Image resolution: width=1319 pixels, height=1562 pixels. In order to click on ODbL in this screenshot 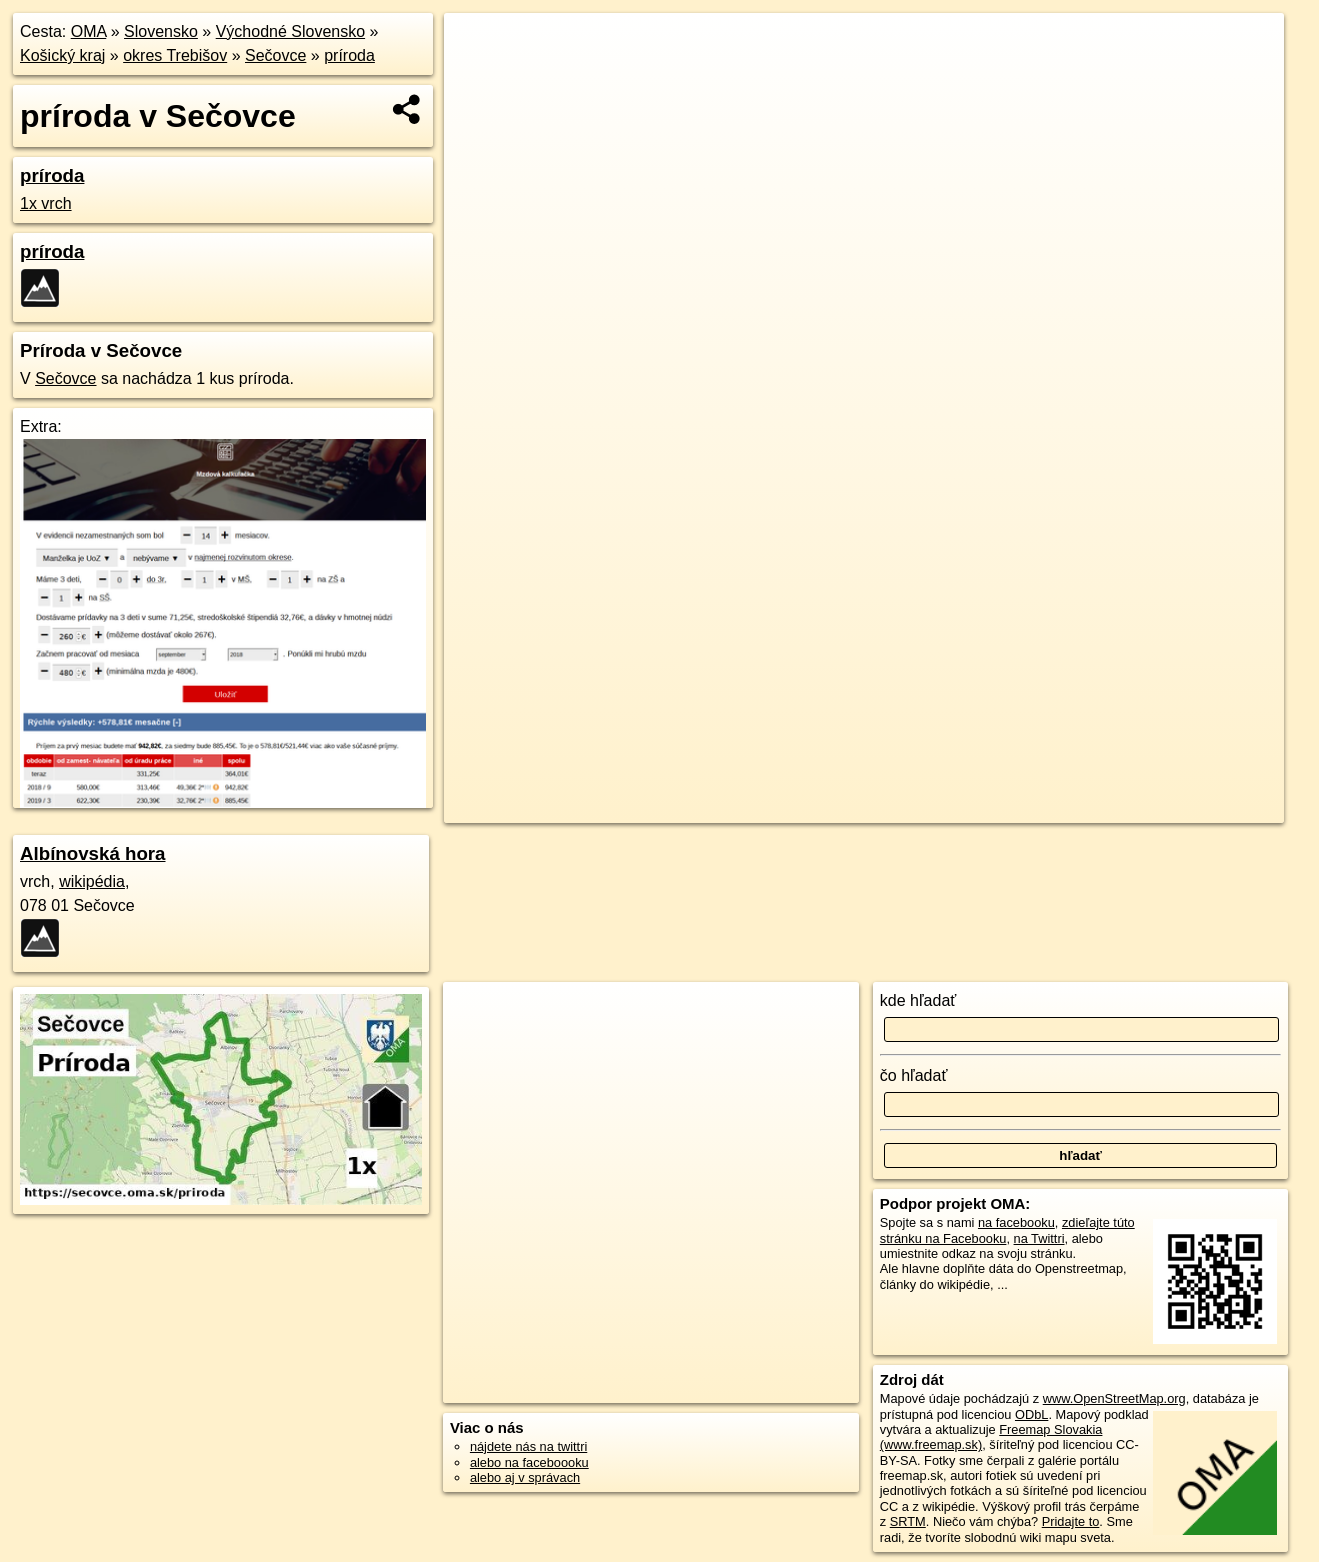, I will do `click(1031, 1414)`.